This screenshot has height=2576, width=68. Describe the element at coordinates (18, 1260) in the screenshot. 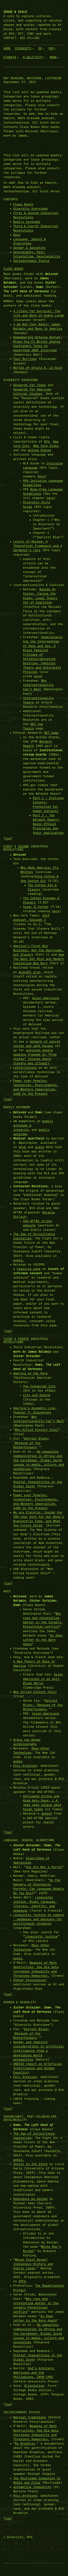

I see `audio.` at that location.